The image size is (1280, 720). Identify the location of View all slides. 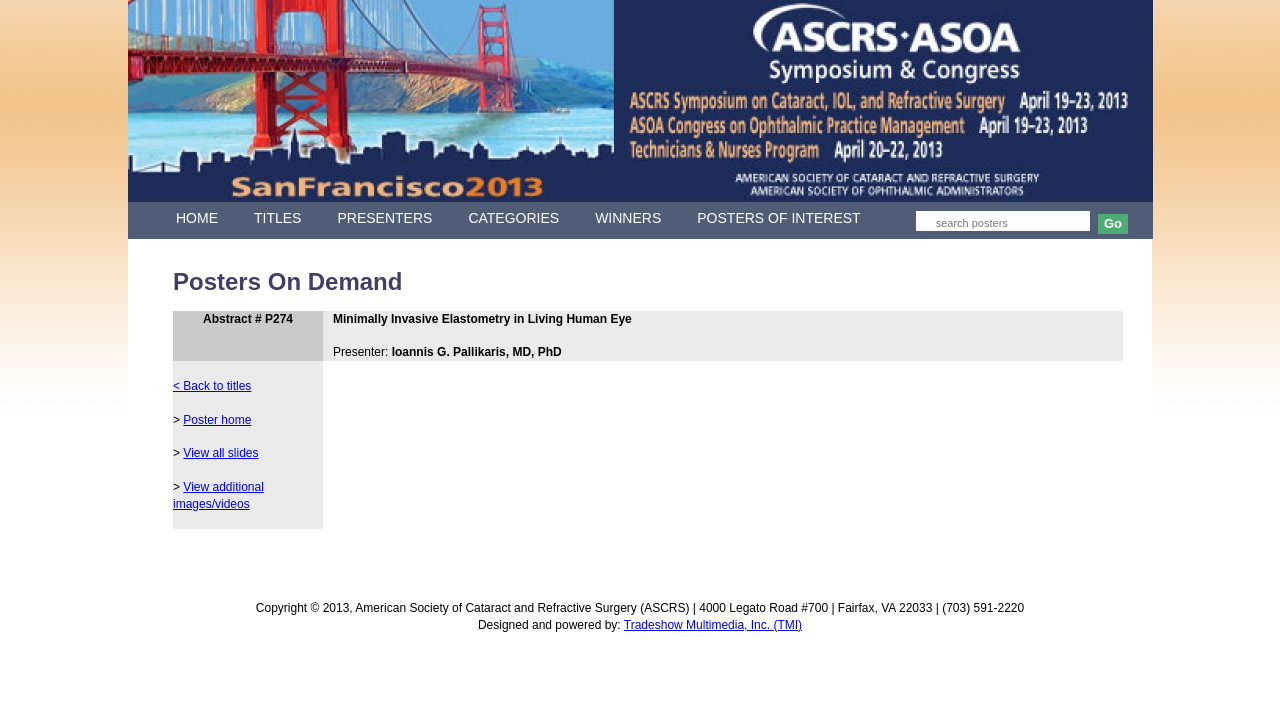
(220, 453).